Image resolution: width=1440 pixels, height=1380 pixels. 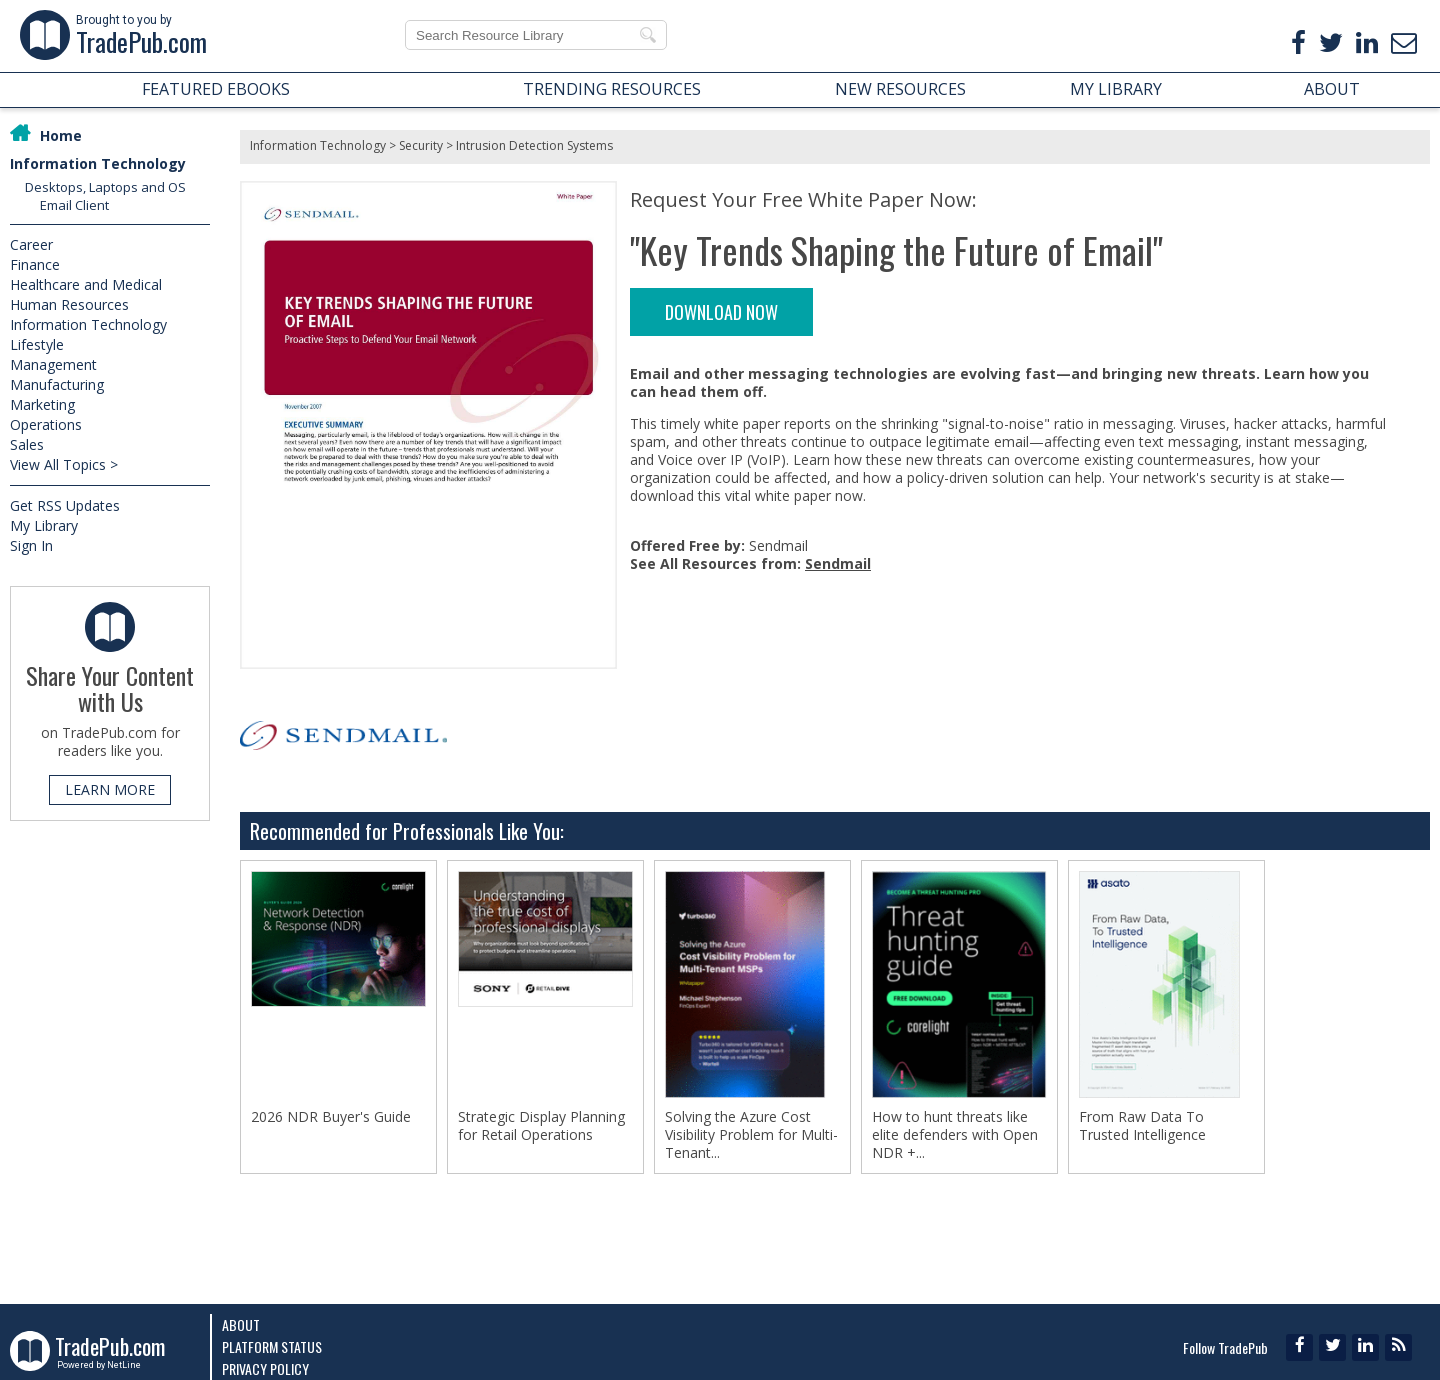 I want to click on Intrusion Detection Systems, so click(x=534, y=145).